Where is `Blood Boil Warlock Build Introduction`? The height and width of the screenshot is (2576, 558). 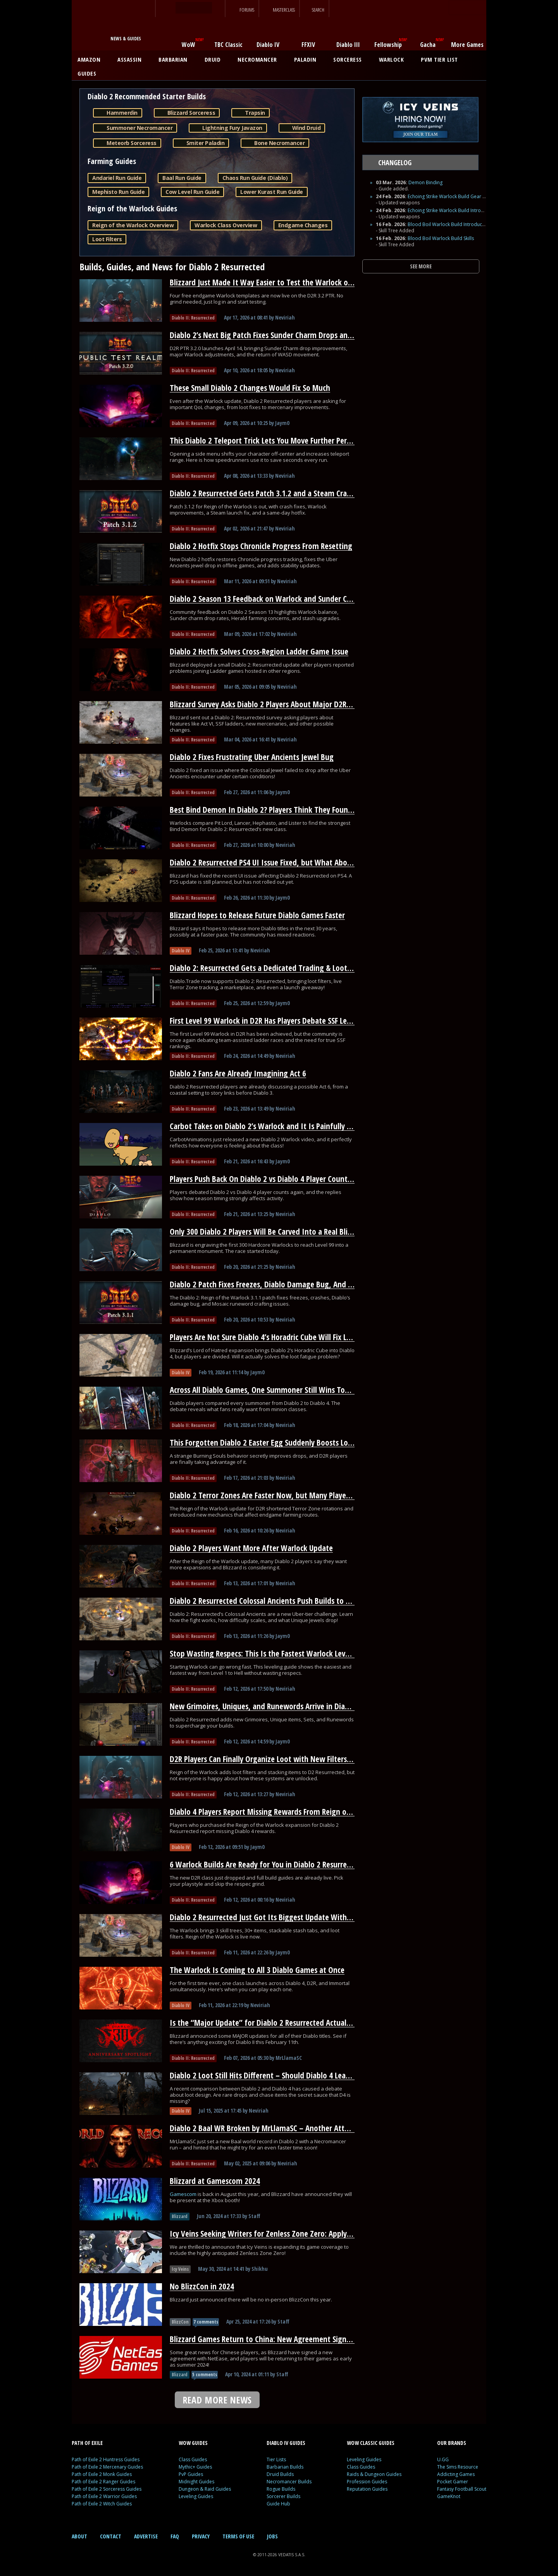 Blood Boil Warlock Build Introduction is located at coordinates (449, 224).